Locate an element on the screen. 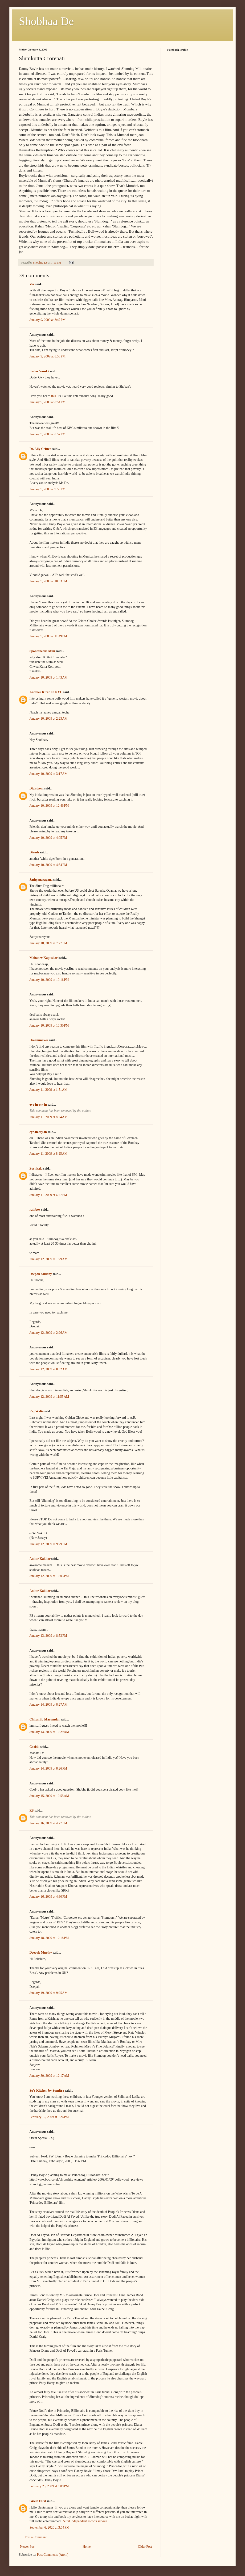 This screenshot has height=2576, width=245. January 10, 2009 at 3:17 AM is located at coordinates (48, 774).